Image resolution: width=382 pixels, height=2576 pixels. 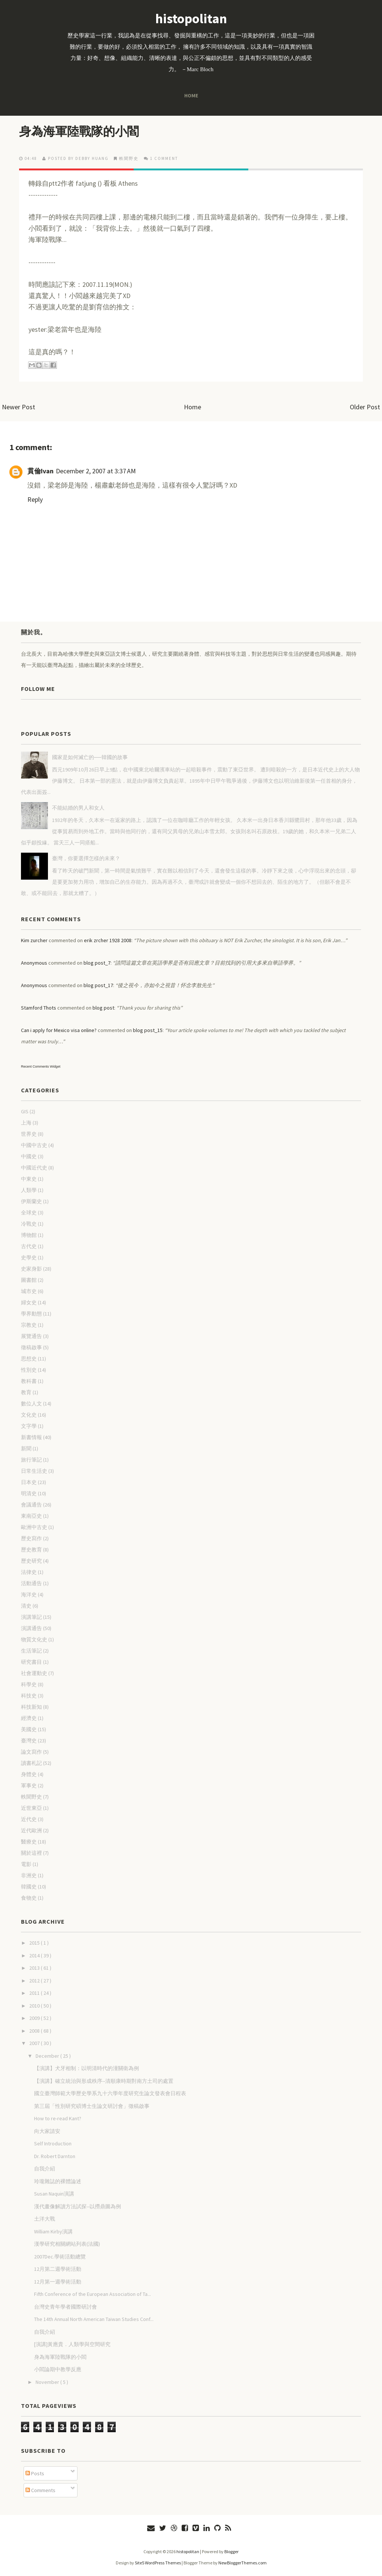 I want to click on 中國史, so click(x=29, y=1156).